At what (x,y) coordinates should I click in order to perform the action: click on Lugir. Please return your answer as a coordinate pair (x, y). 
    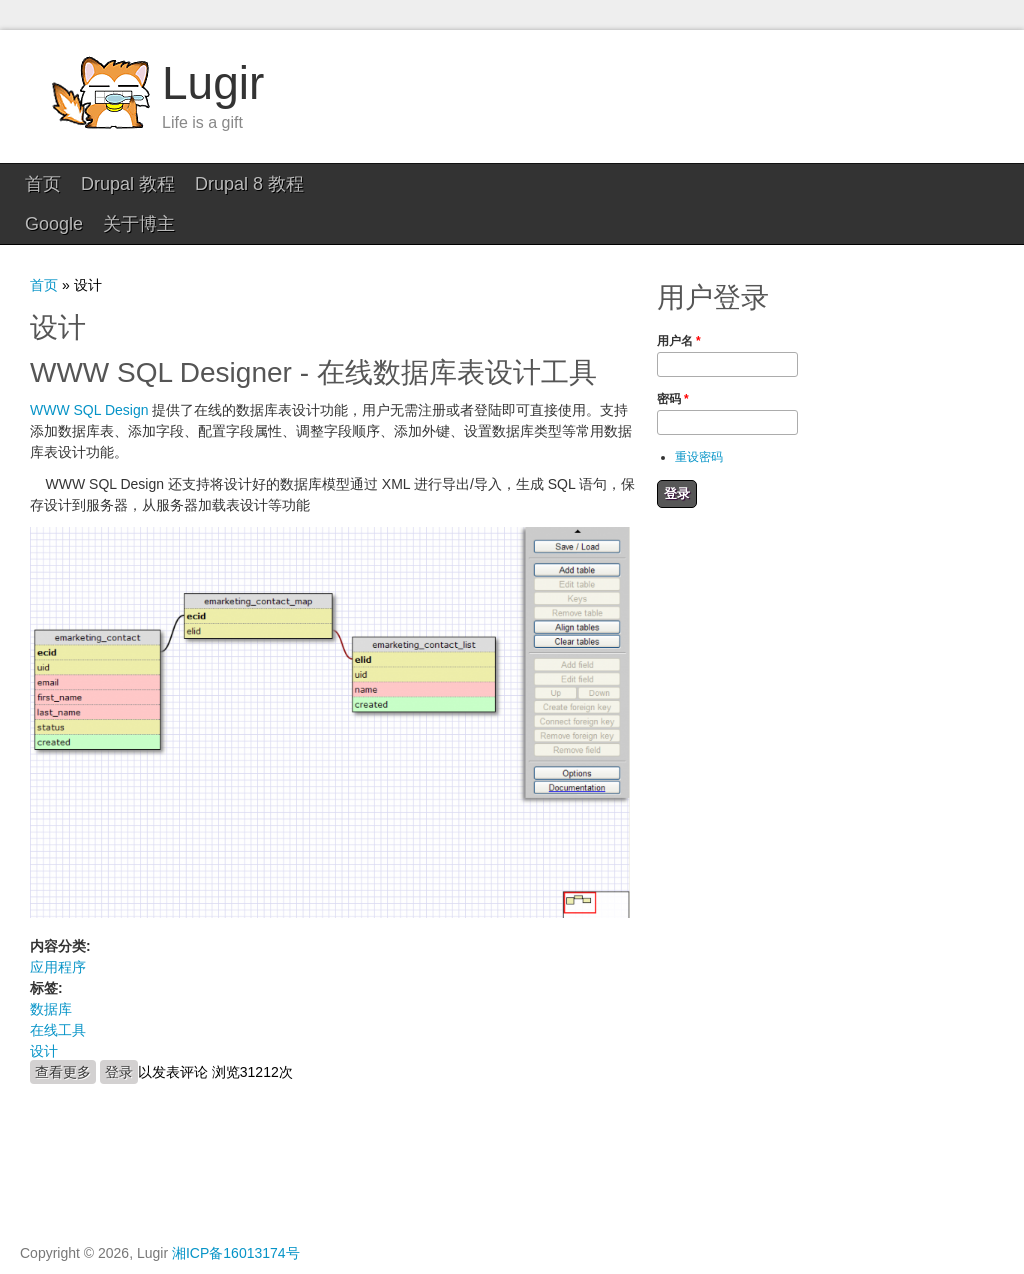
    Looking at the image, I should click on (213, 83).